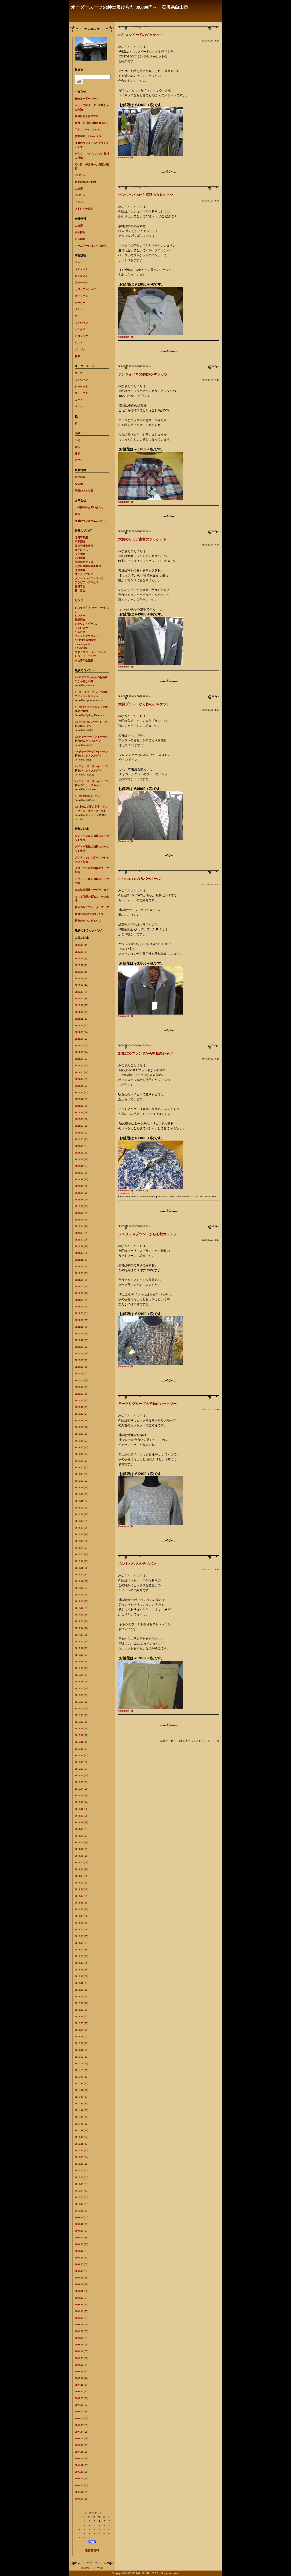  I want to click on 2010.05, so click(79, 2183).